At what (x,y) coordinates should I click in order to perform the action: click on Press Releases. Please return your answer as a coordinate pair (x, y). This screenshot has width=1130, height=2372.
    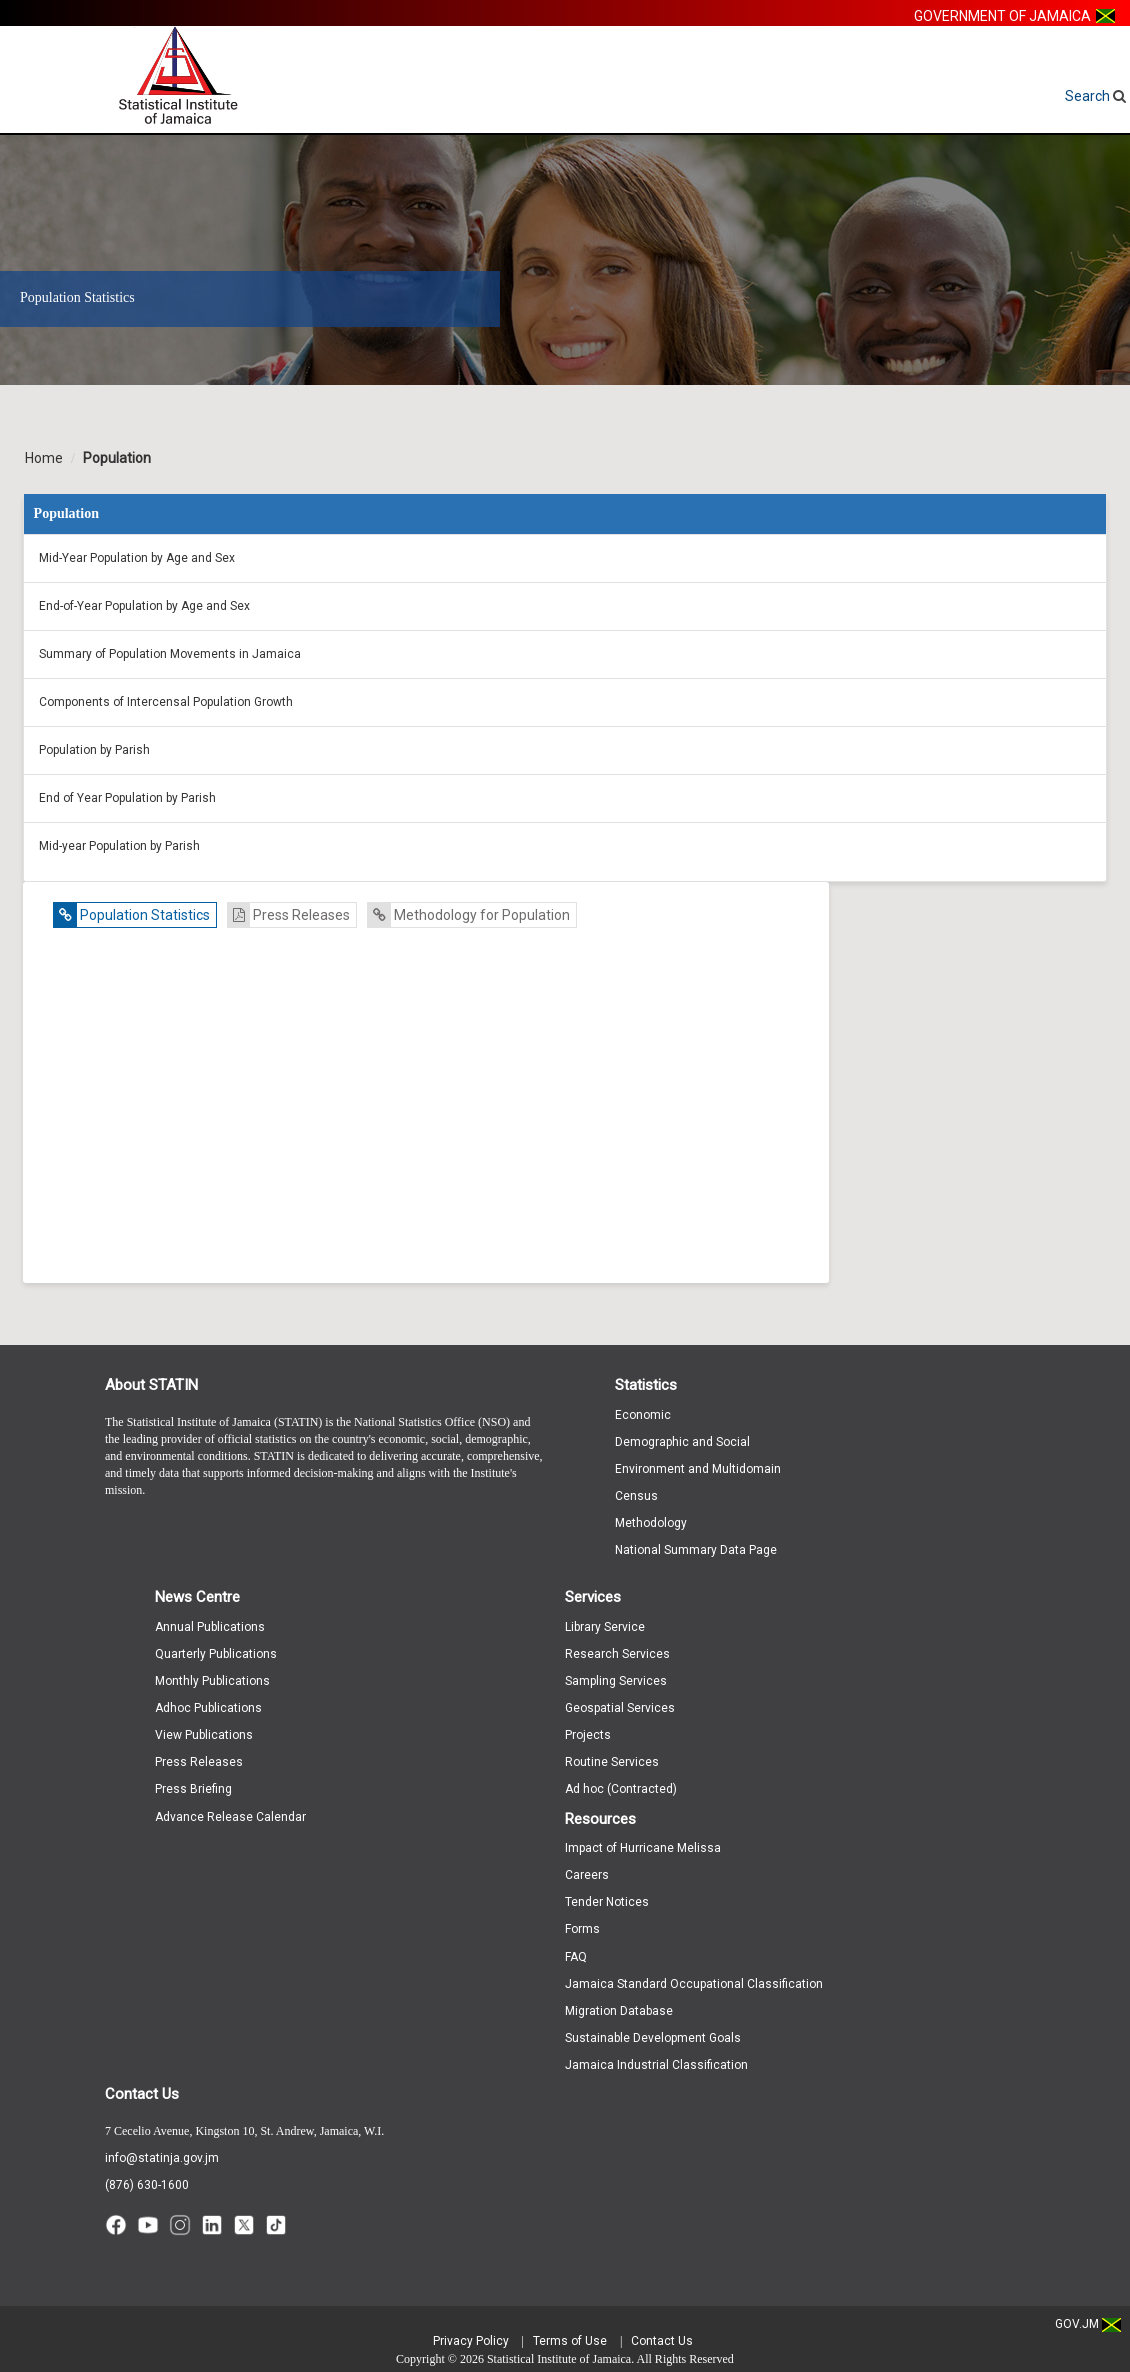
    Looking at the image, I should click on (289, 915).